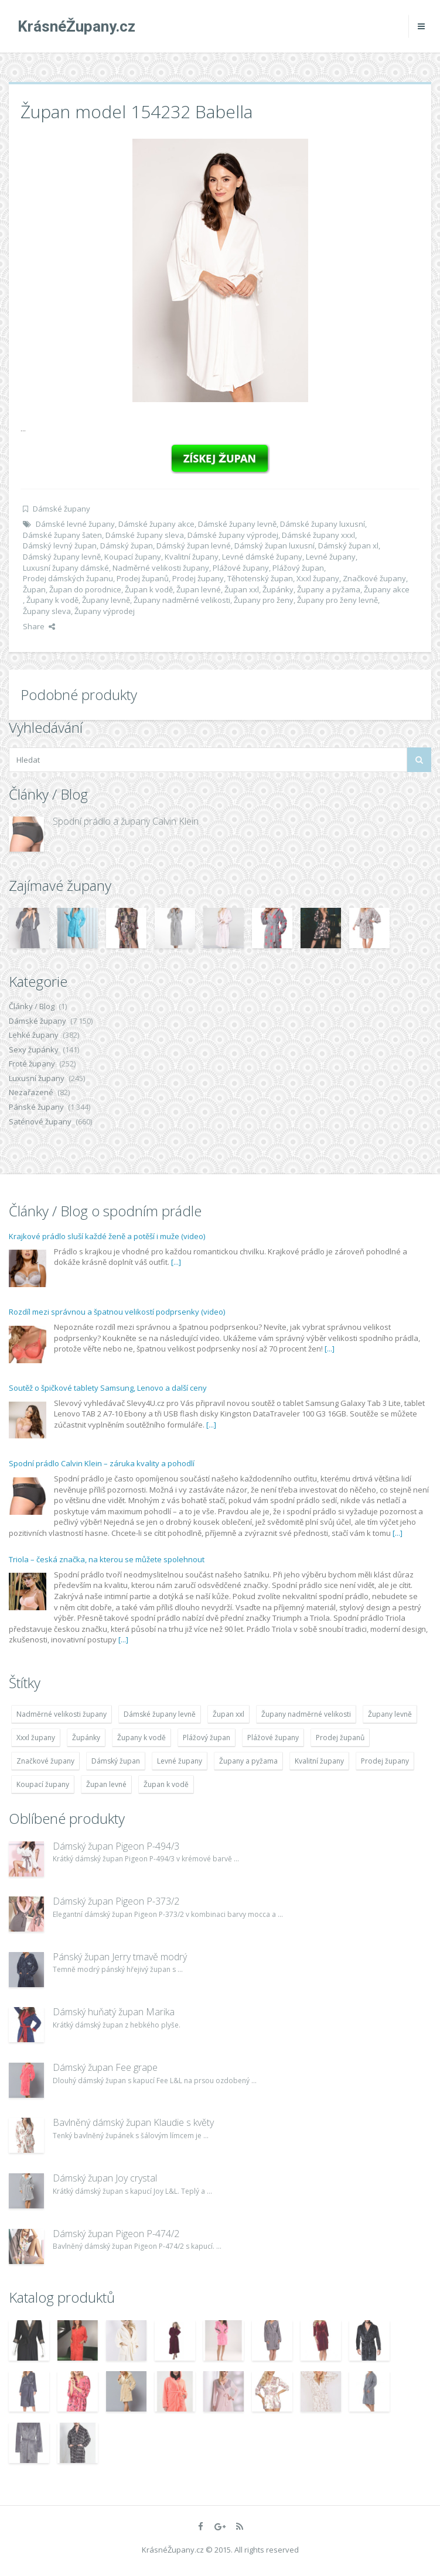 This screenshot has height=2576, width=440. What do you see at coordinates (274, 545) in the screenshot?
I see `Dámský župan luxusní` at bounding box center [274, 545].